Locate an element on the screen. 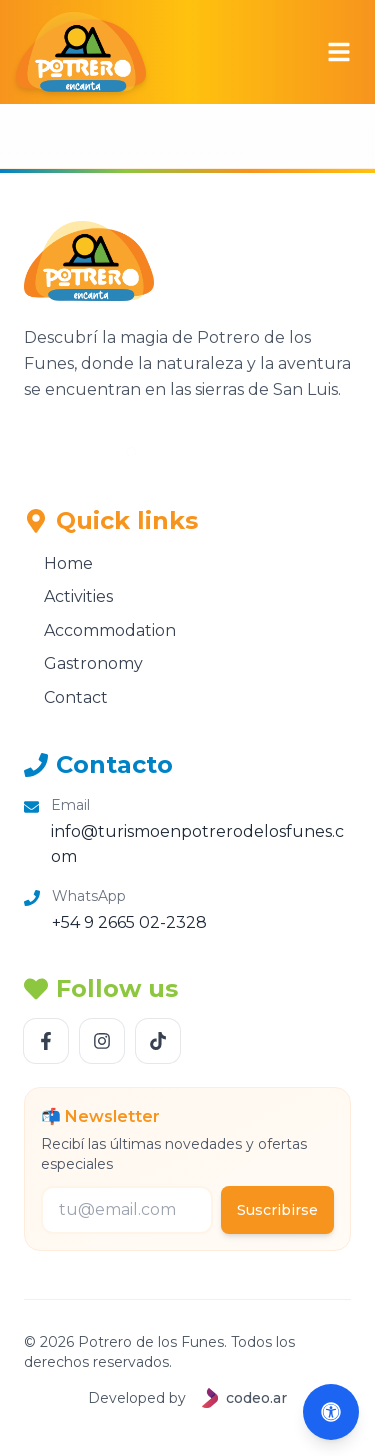 This screenshot has height=1456, width=375. Contact is located at coordinates (66, 697).